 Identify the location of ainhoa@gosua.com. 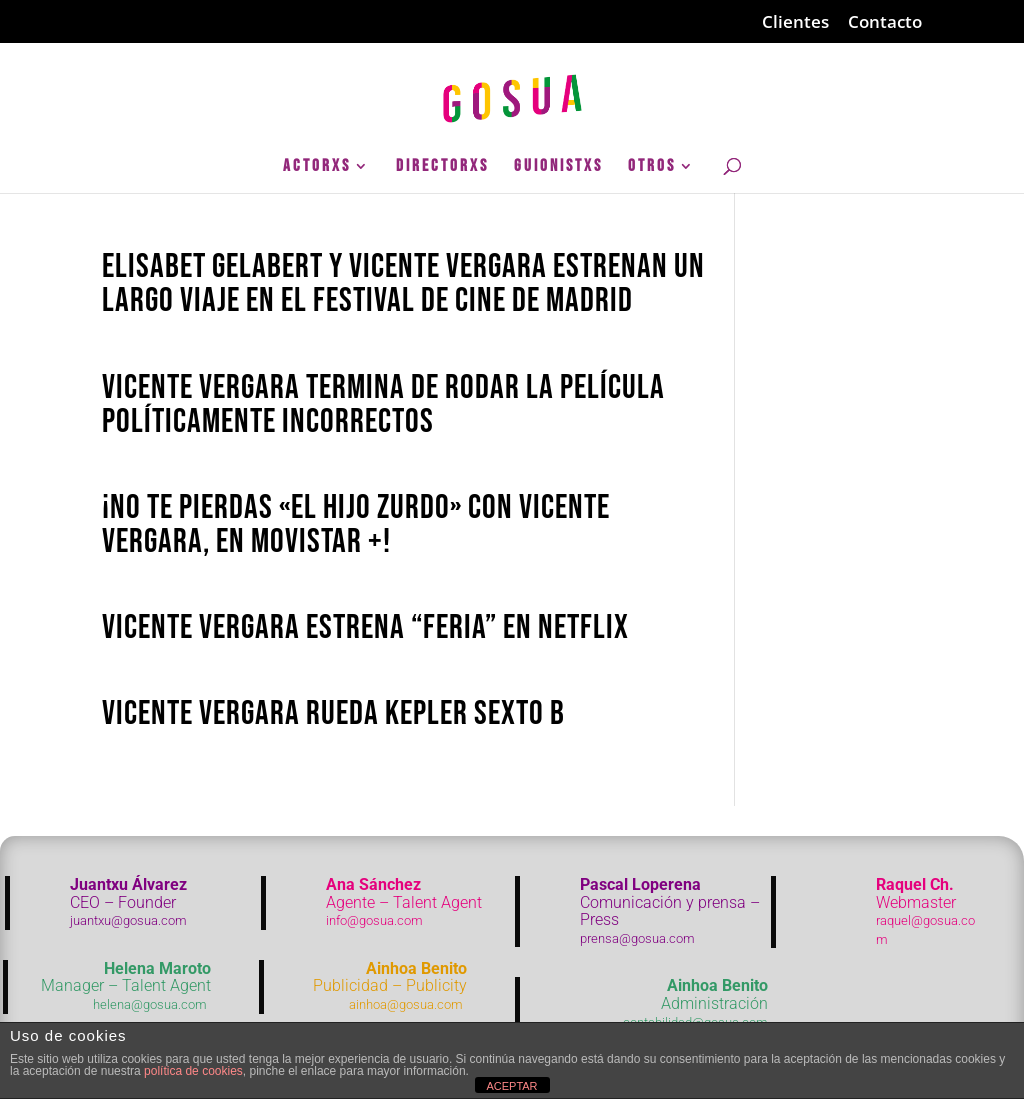
(406, 1004).